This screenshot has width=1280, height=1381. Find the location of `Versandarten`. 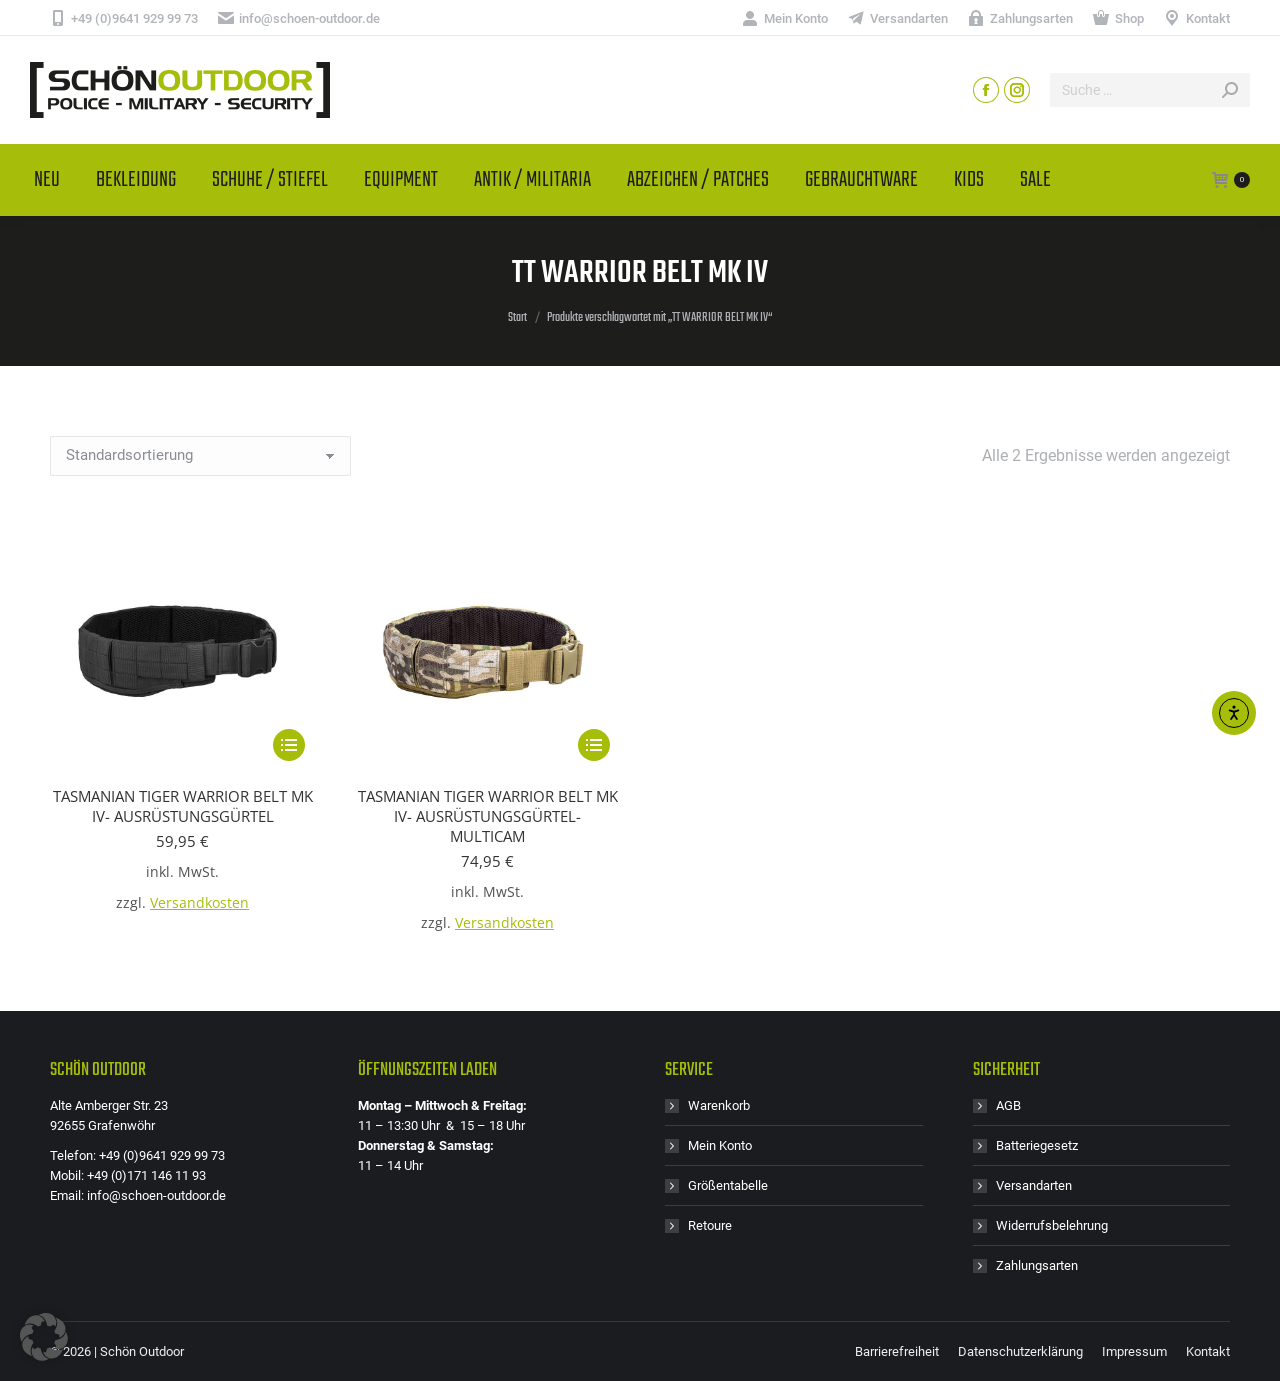

Versandarten is located at coordinates (1034, 1185).